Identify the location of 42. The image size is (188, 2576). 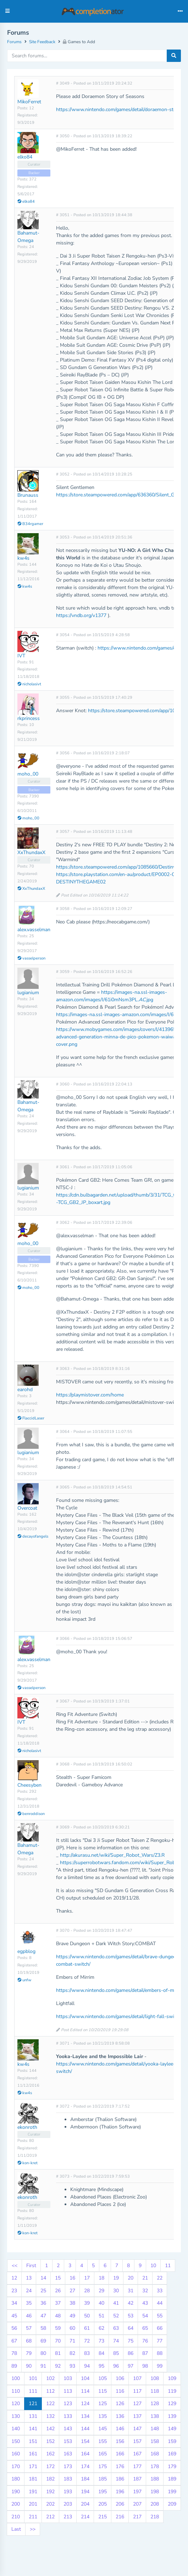
(130, 2303).